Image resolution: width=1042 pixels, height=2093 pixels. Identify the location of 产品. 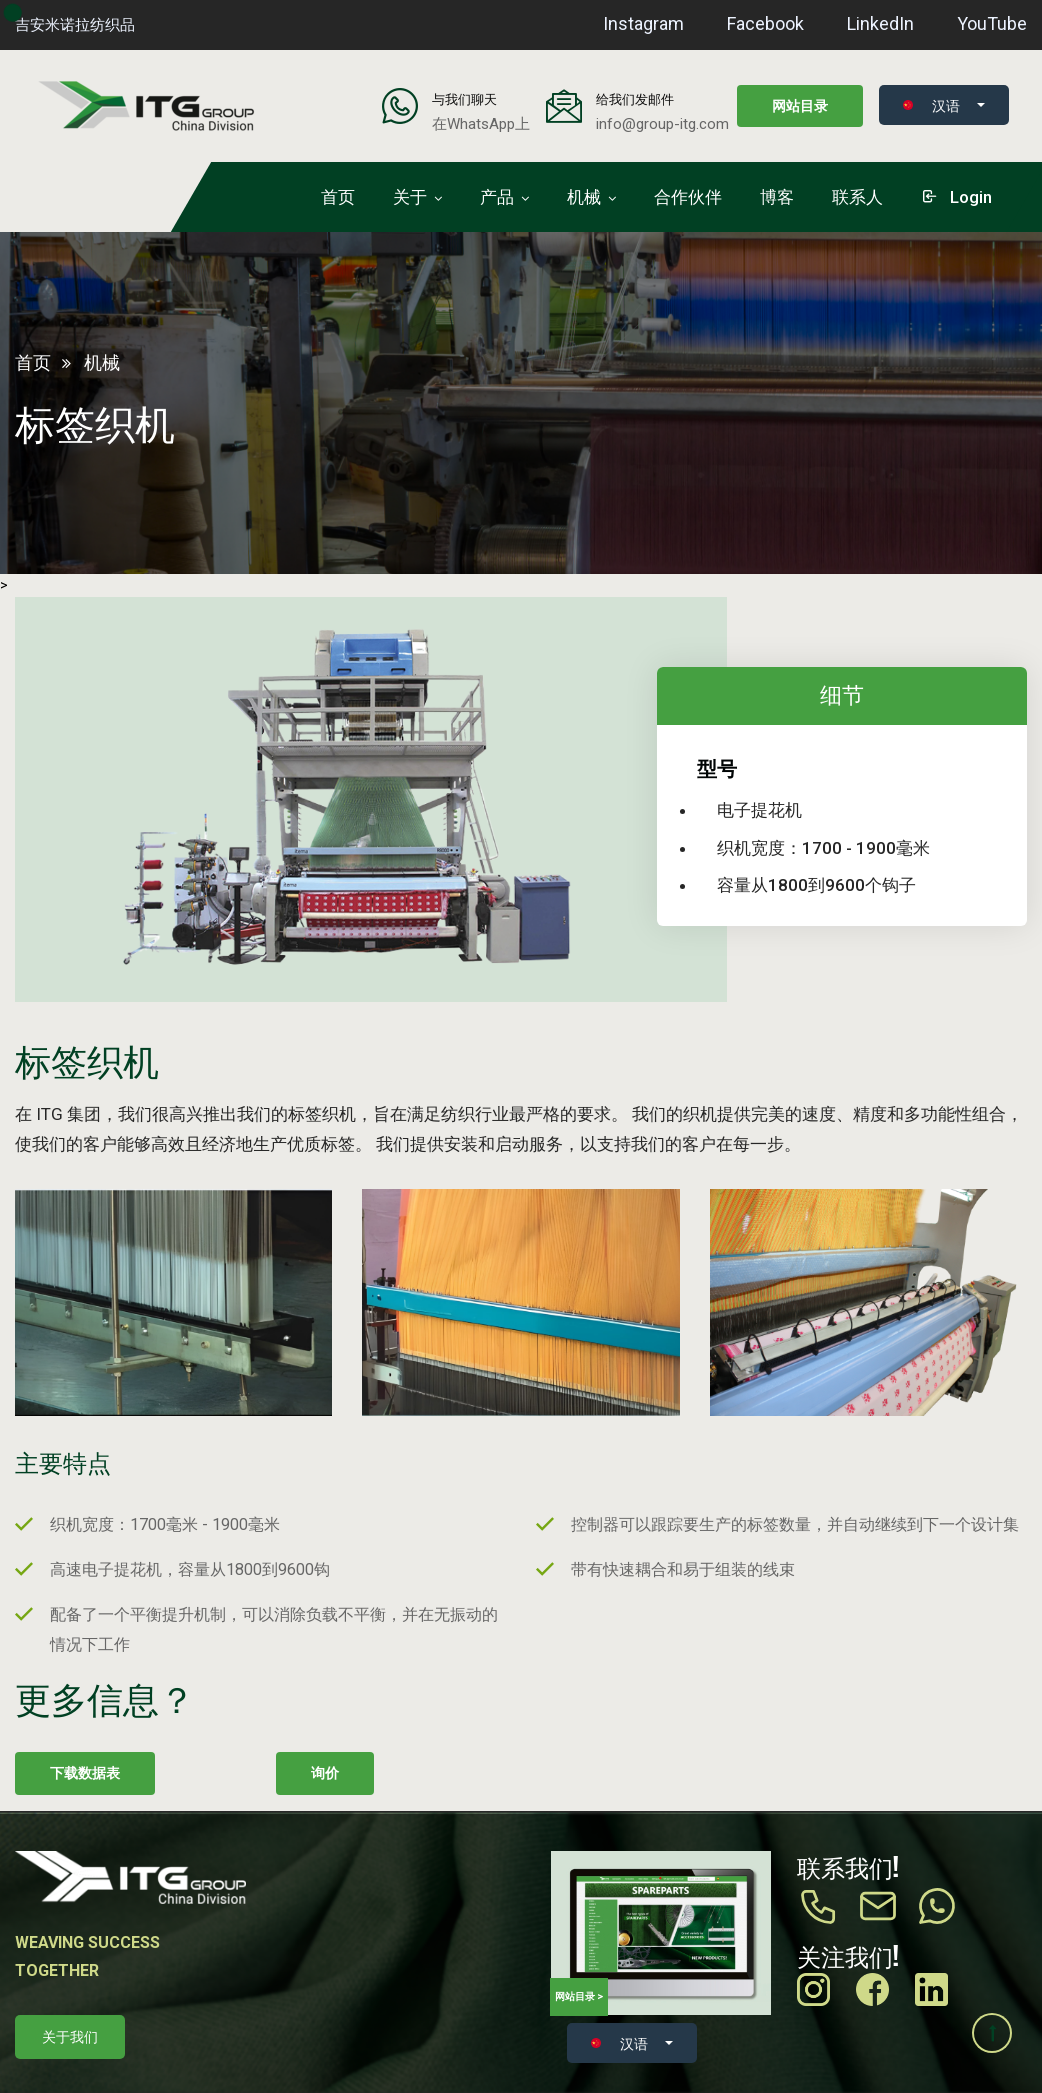
(497, 197).